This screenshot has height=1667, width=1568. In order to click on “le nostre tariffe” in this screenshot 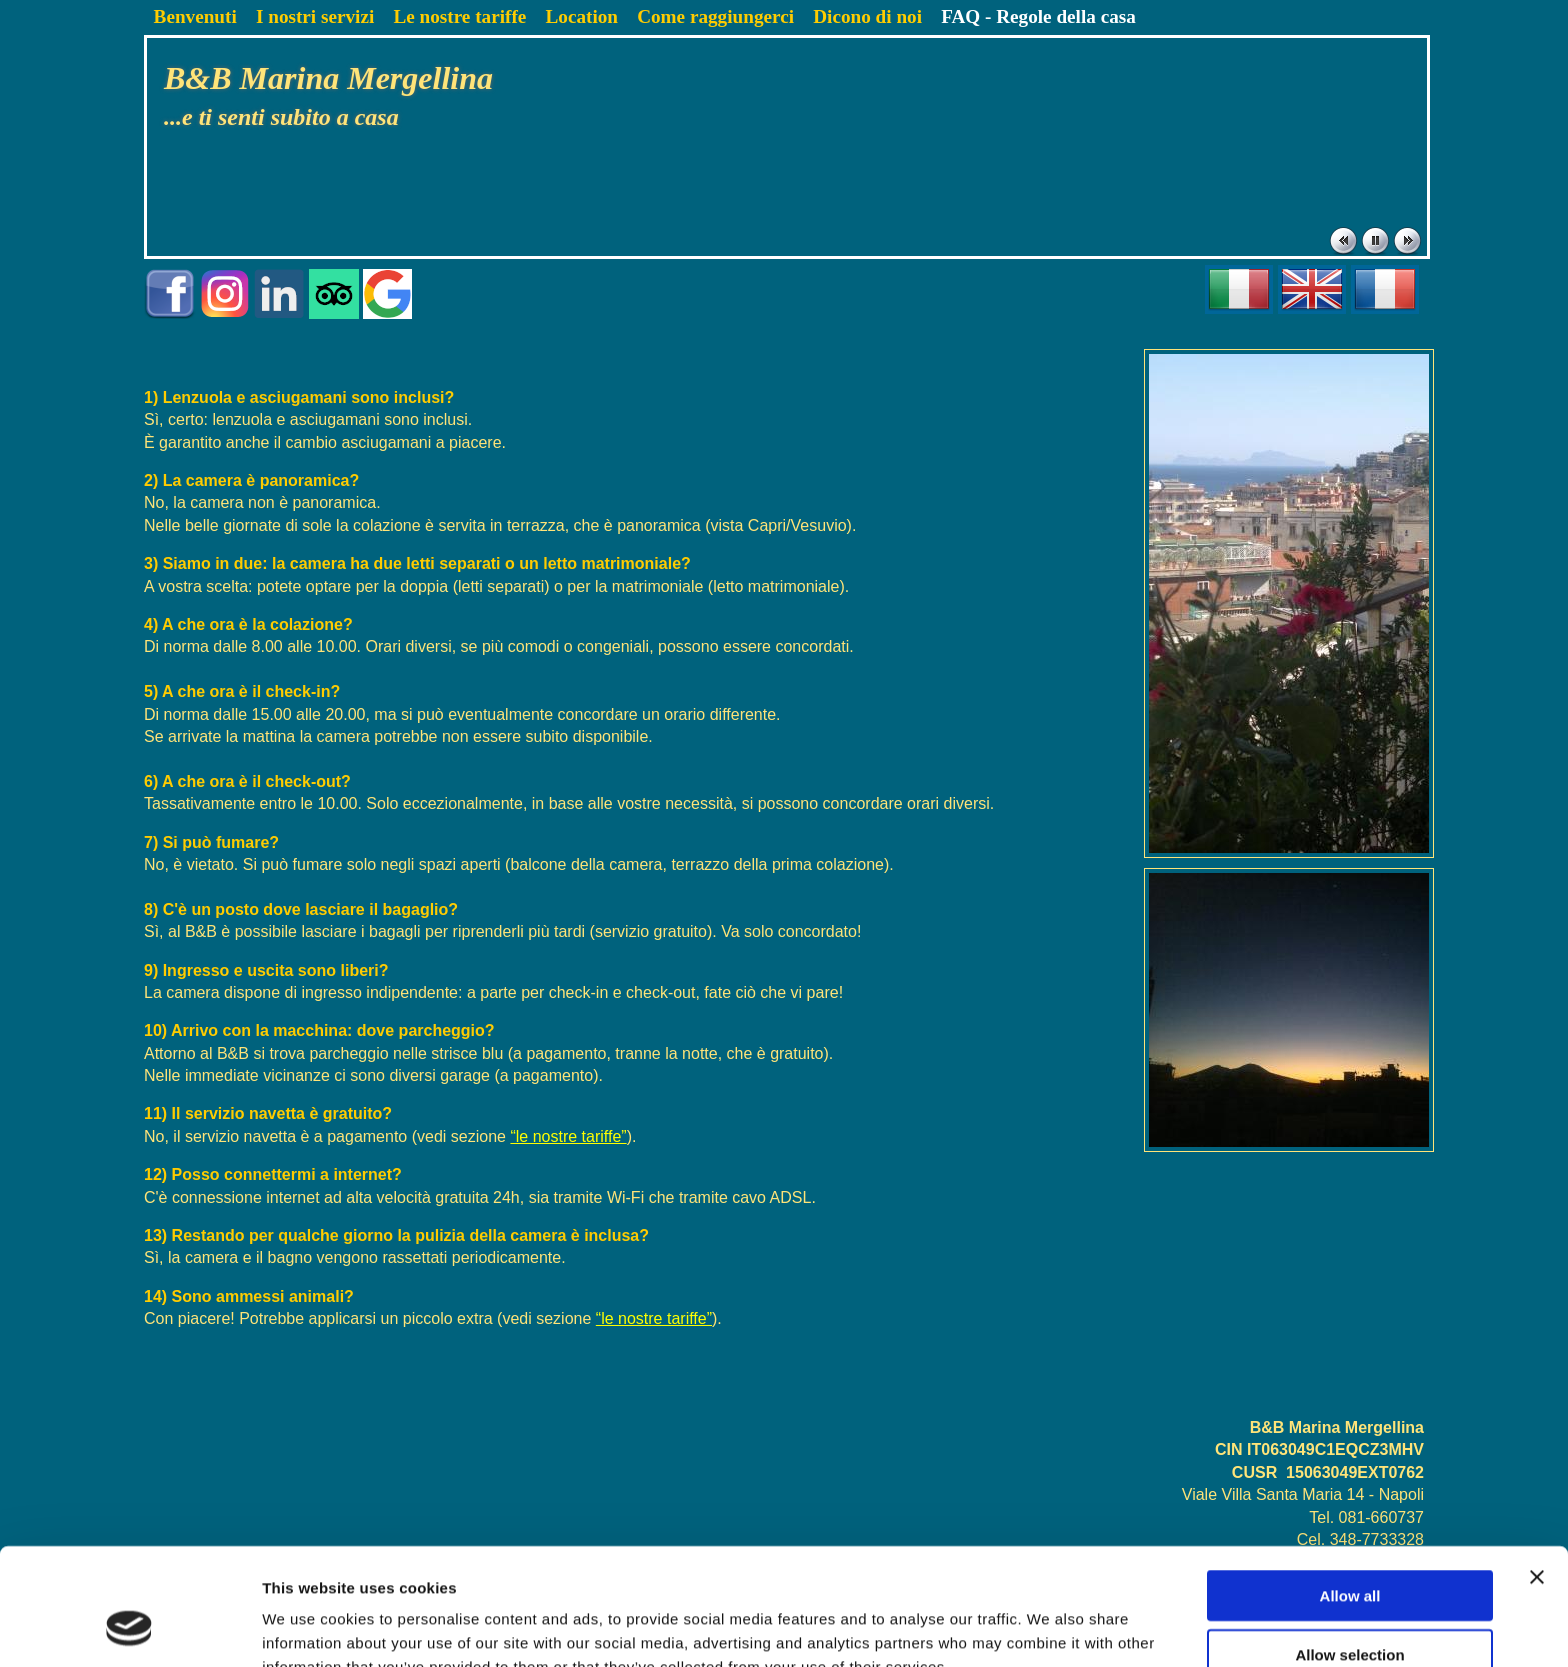, I will do `click(568, 1136)`.